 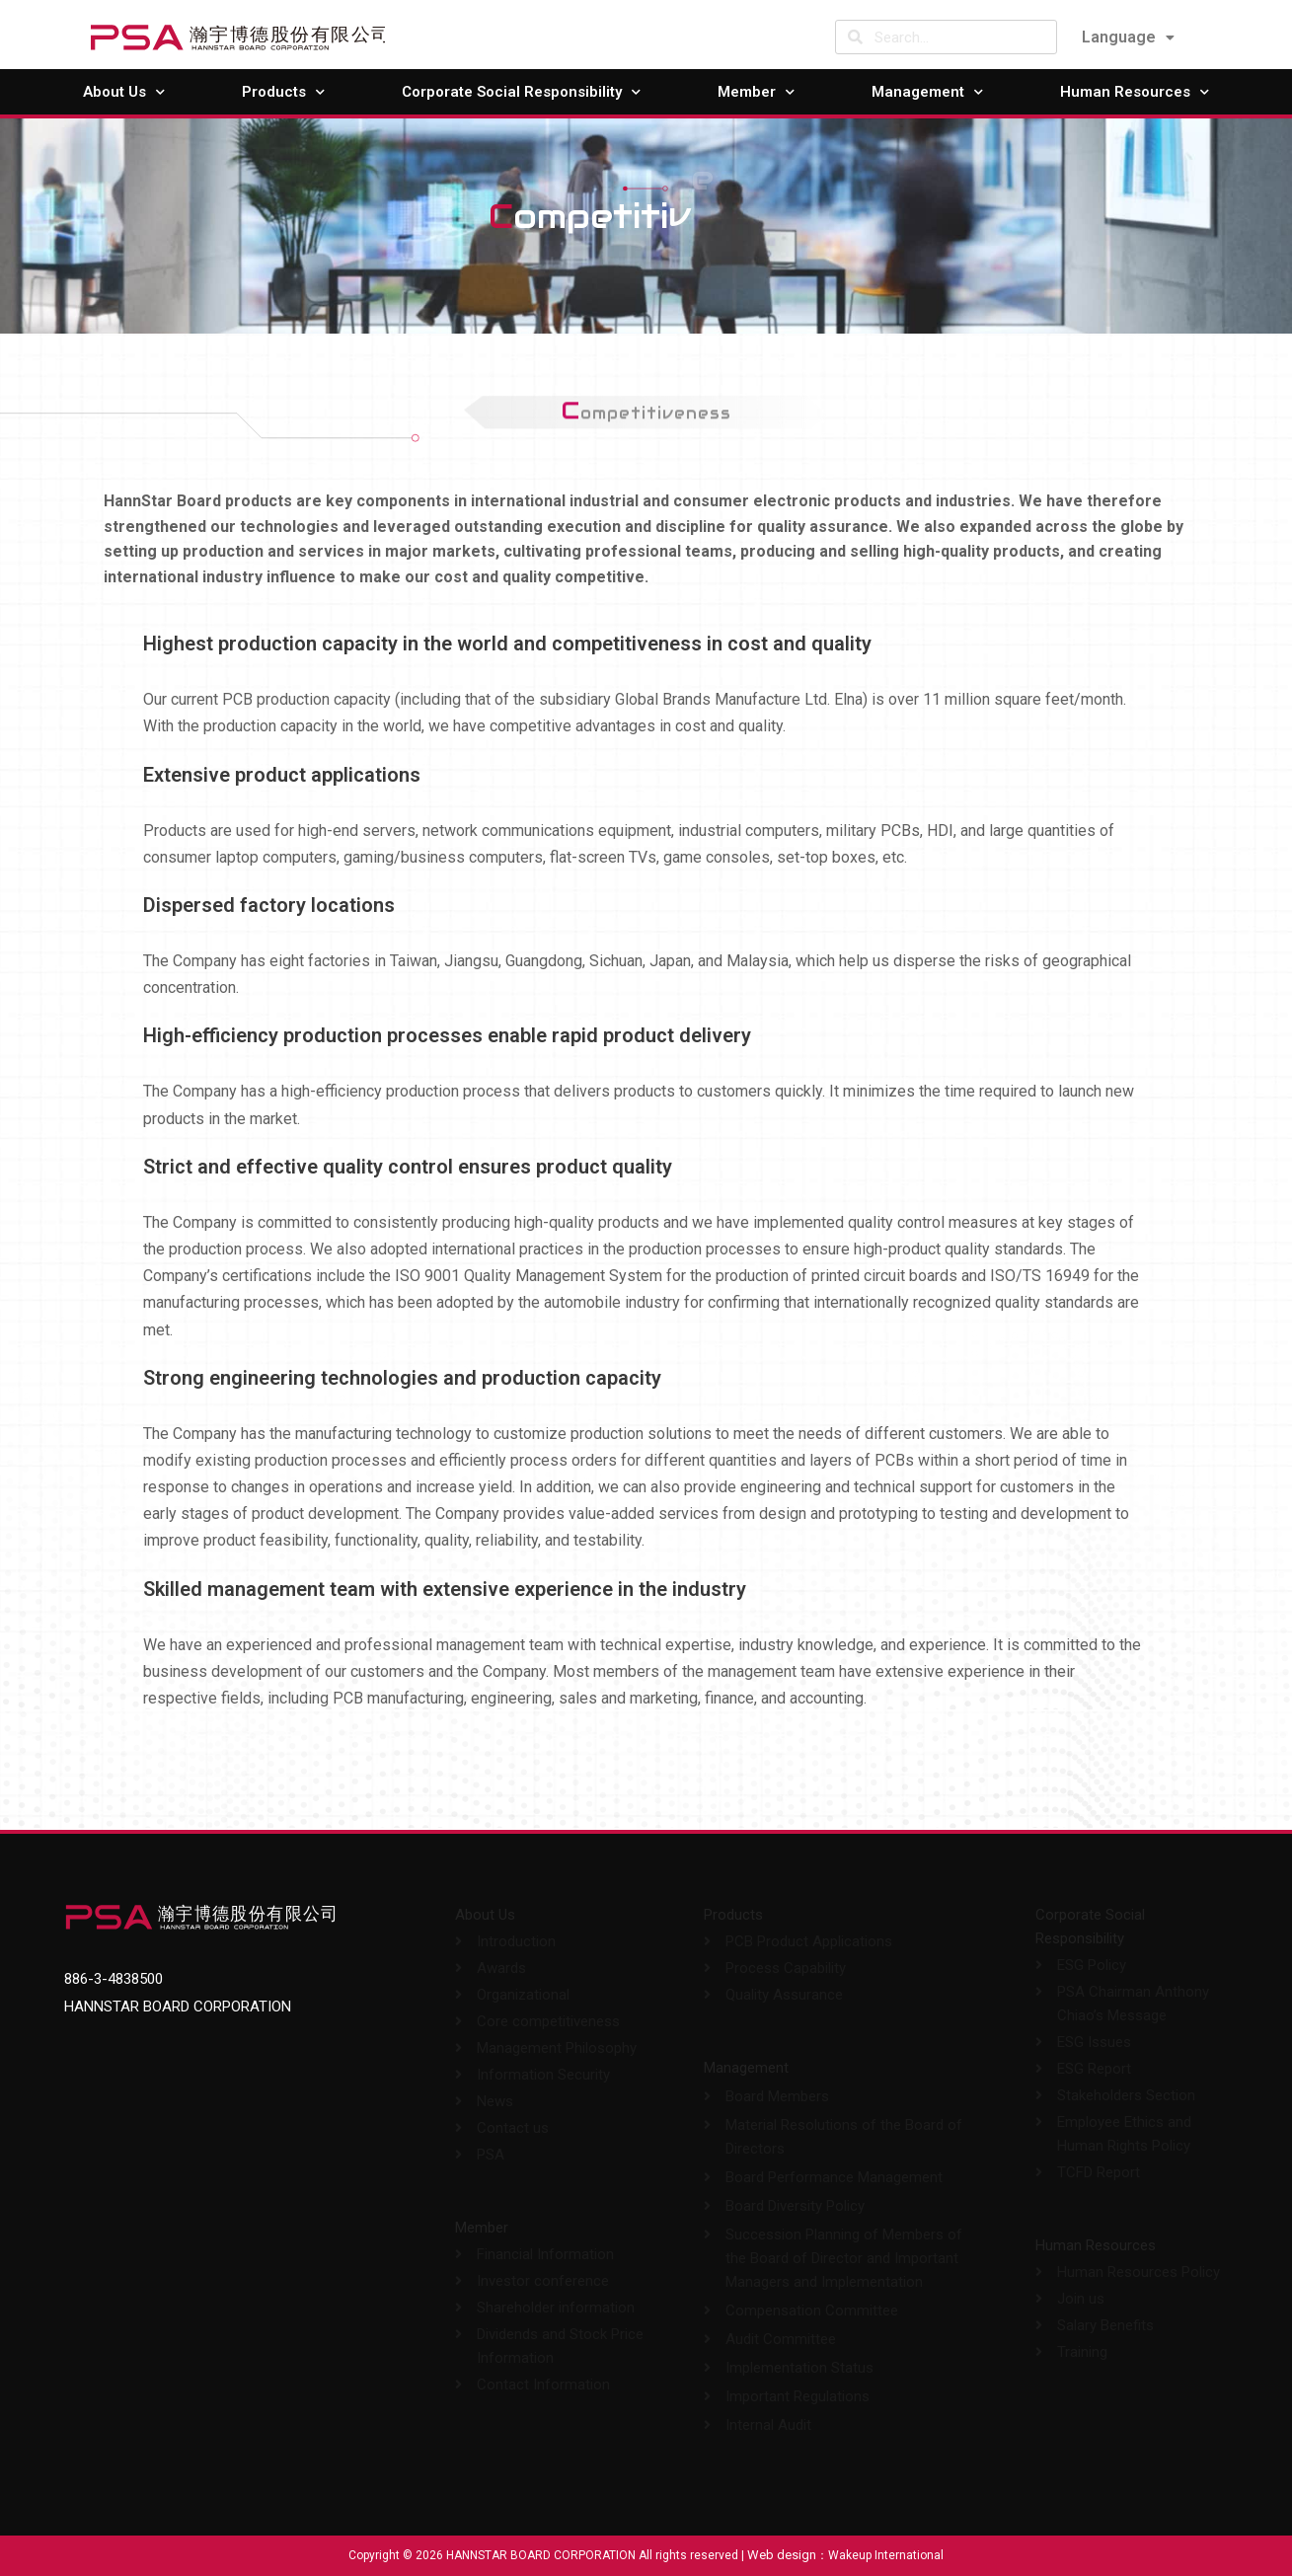 I want to click on About Us, so click(x=124, y=92).